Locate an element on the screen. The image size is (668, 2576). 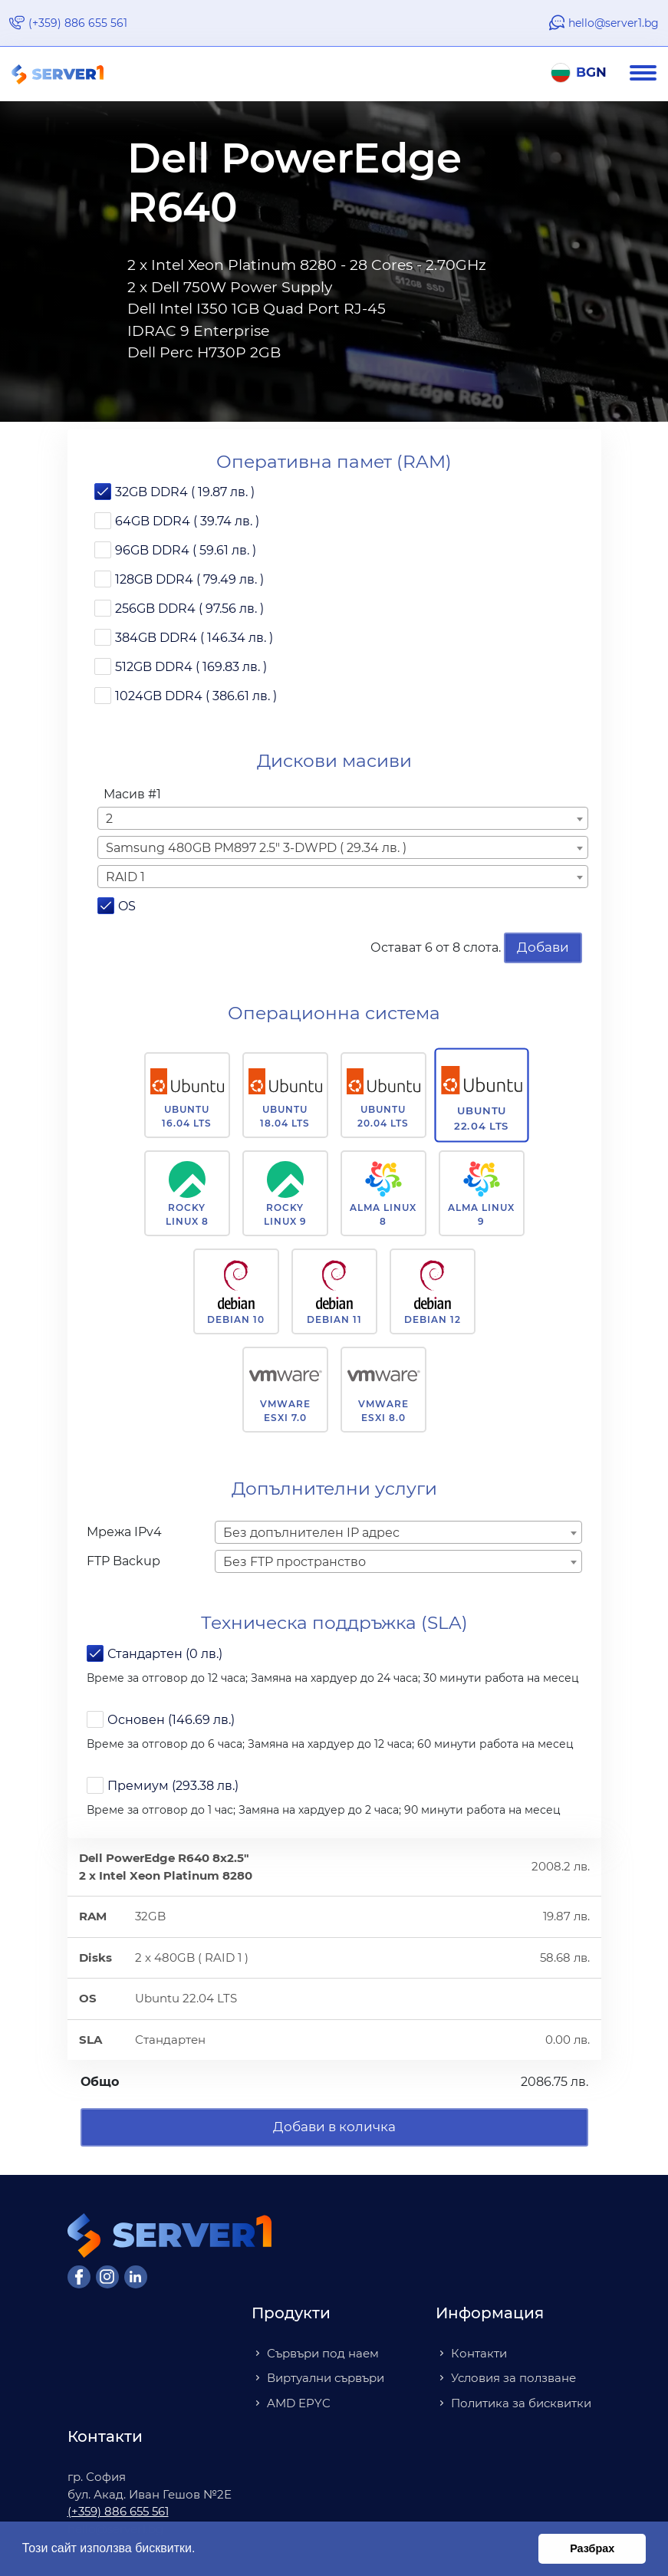
hello@server1.bg is located at coordinates (613, 23).